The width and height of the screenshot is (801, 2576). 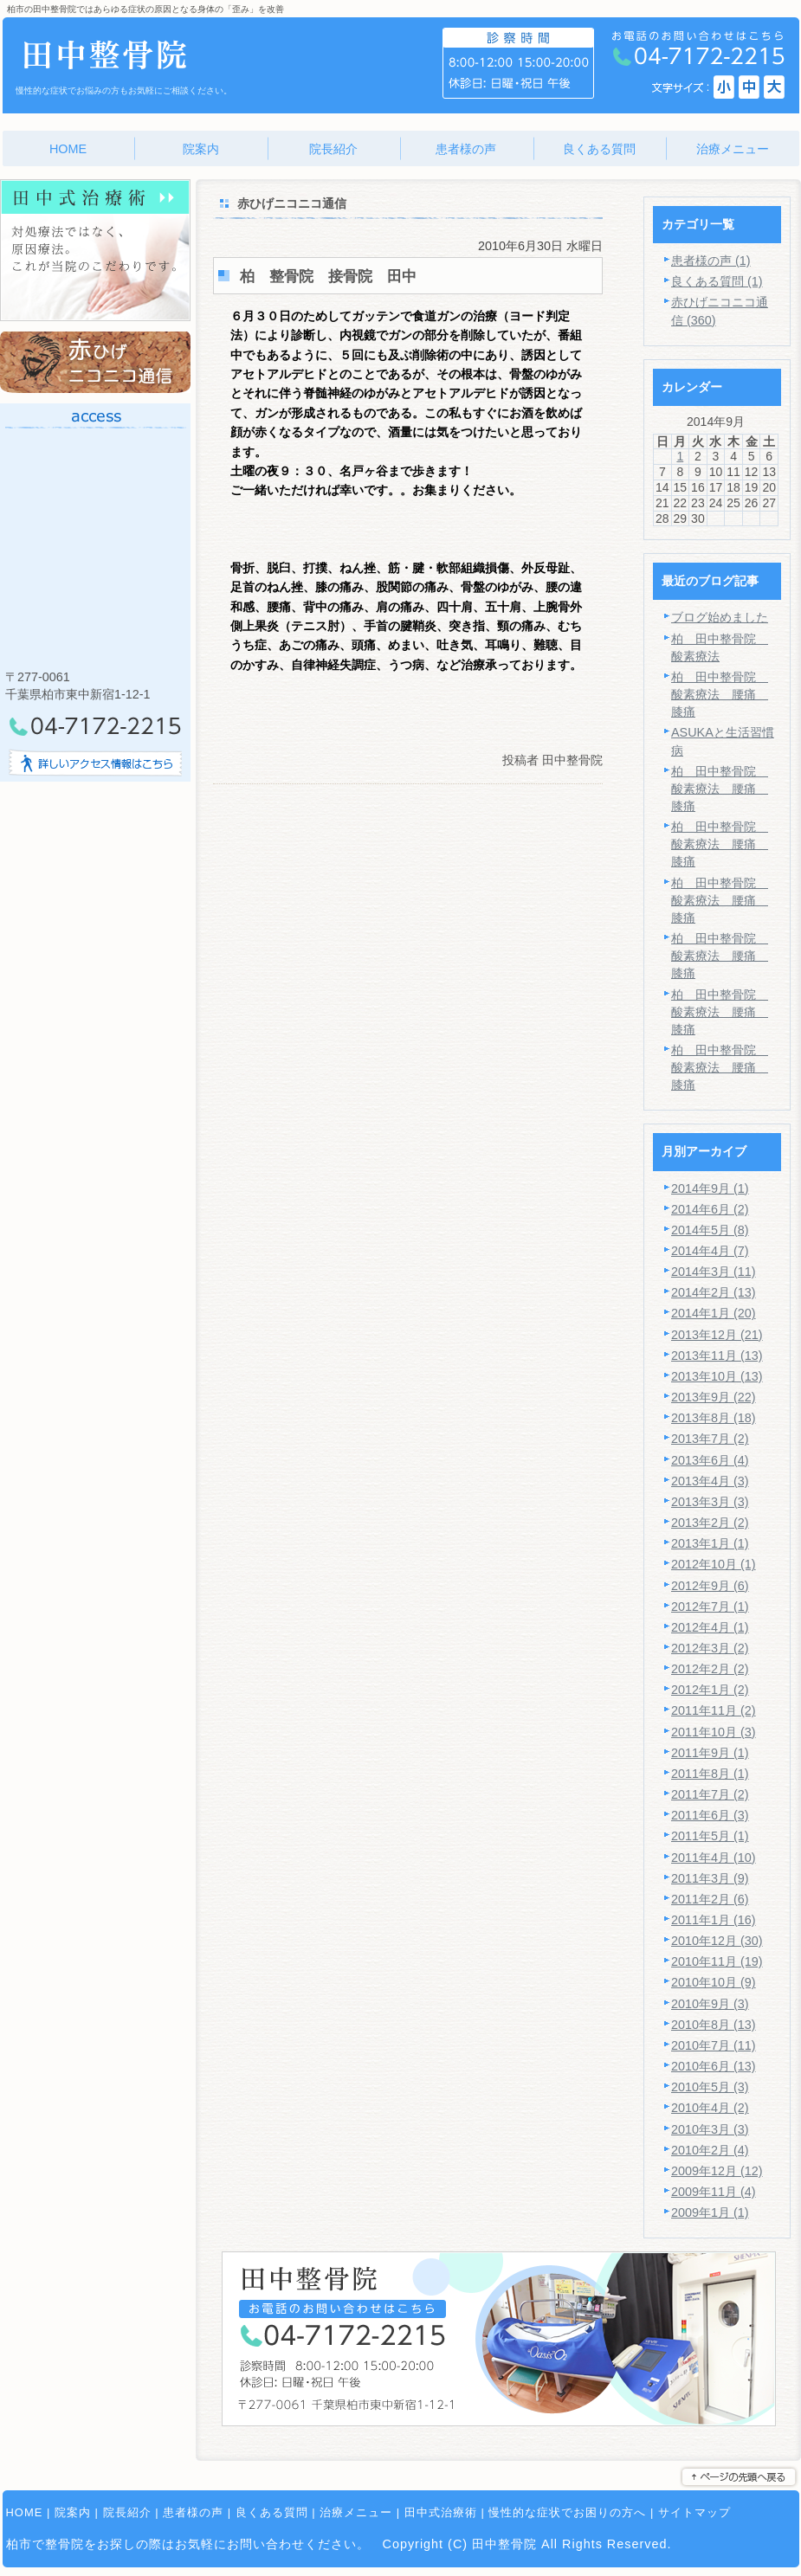 What do you see at coordinates (710, 1439) in the screenshot?
I see `2013年7月 (2)` at bounding box center [710, 1439].